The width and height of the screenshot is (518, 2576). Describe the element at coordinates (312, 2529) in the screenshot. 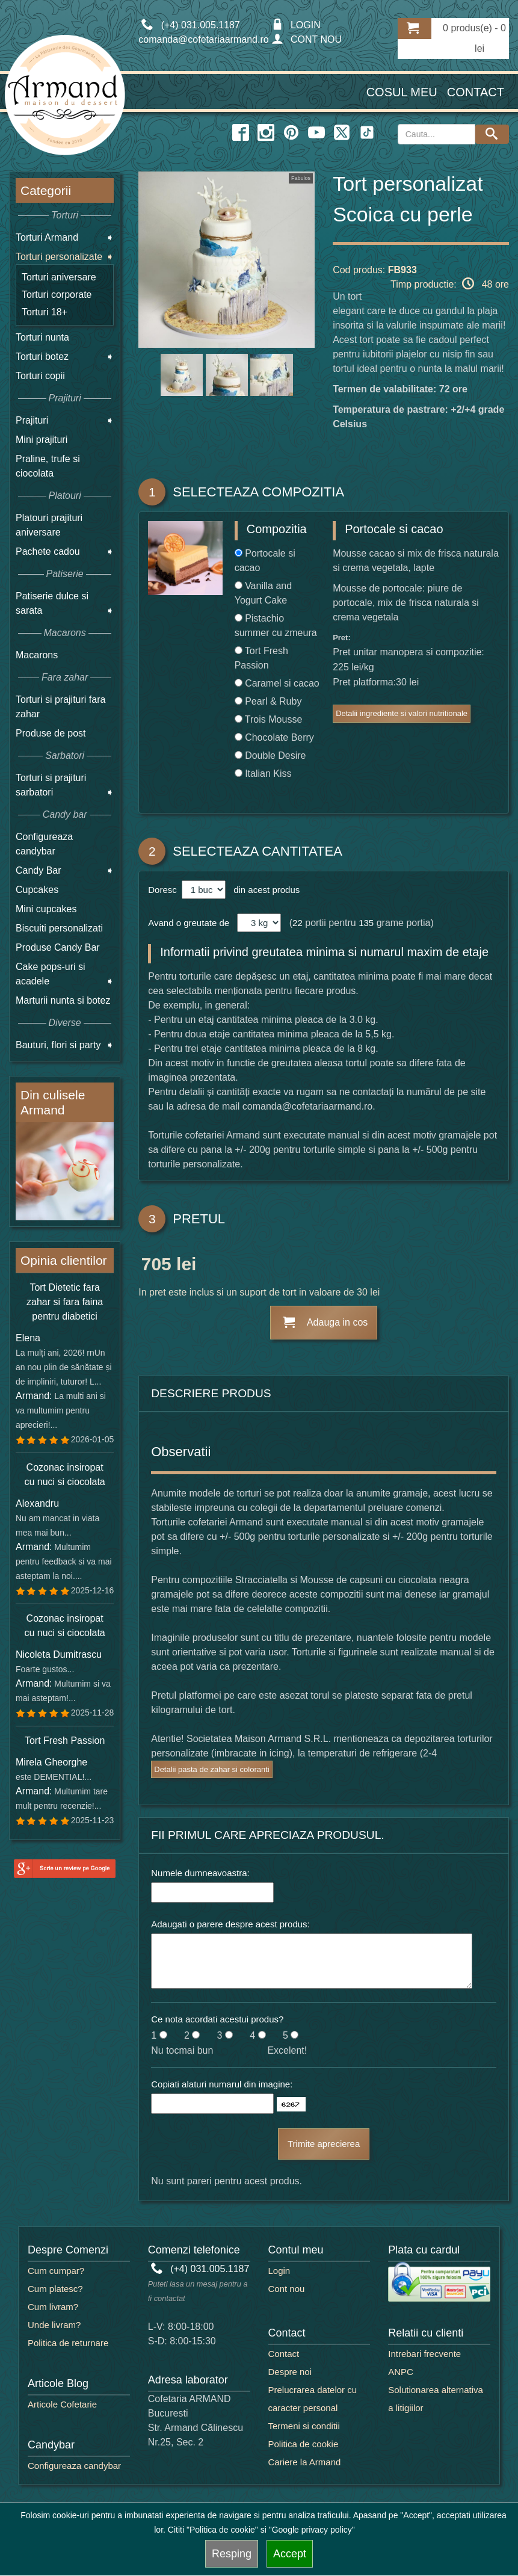

I see `"Google privacy policy"` at that location.